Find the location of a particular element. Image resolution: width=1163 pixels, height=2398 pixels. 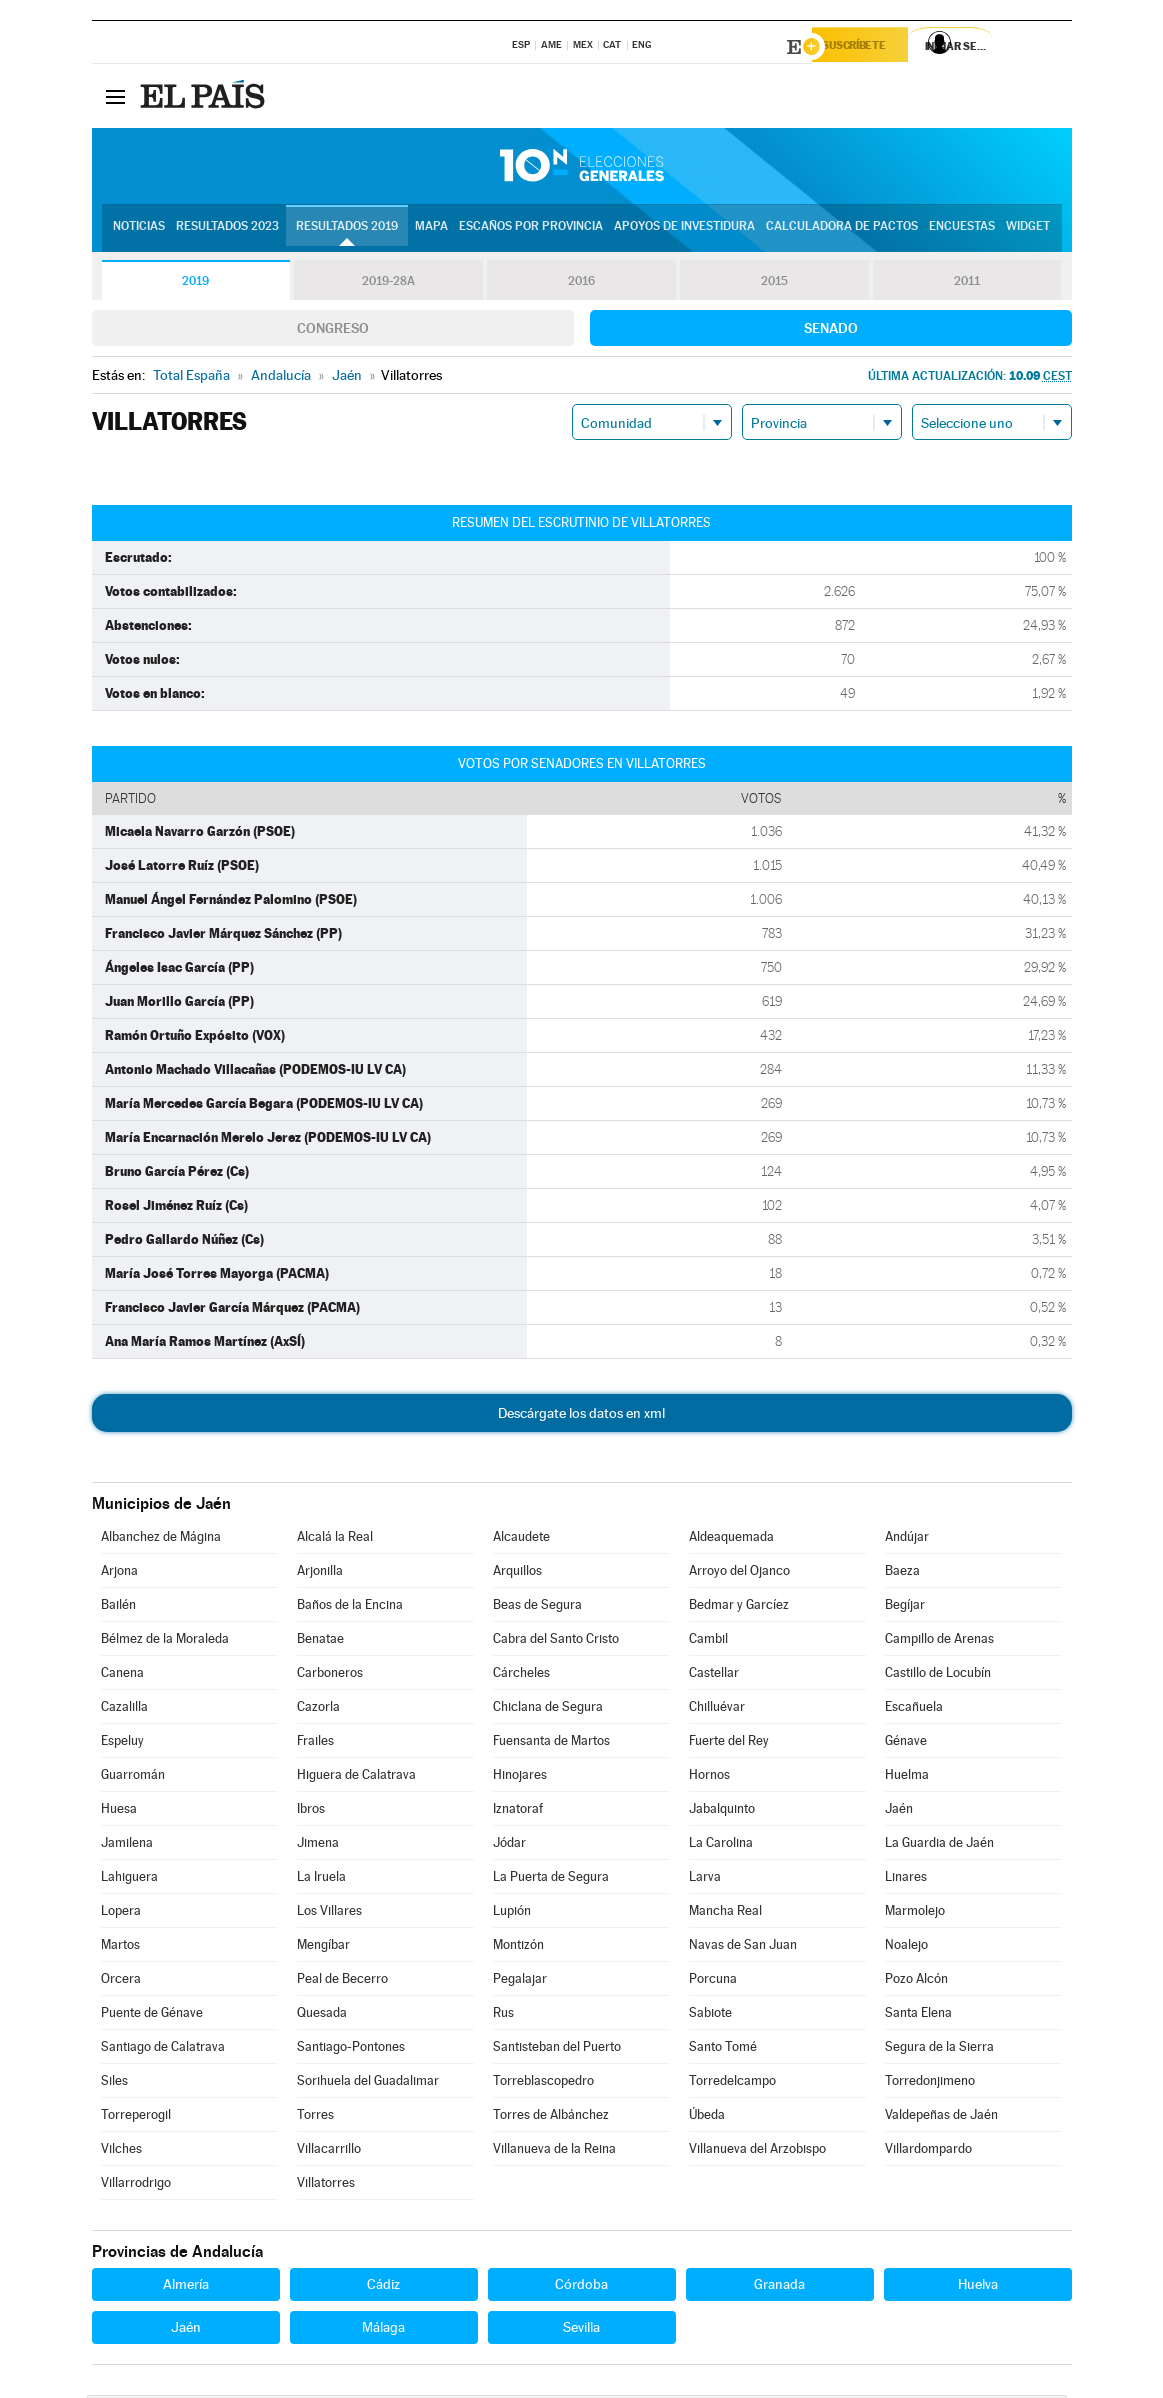

Málaga is located at coordinates (383, 2330).